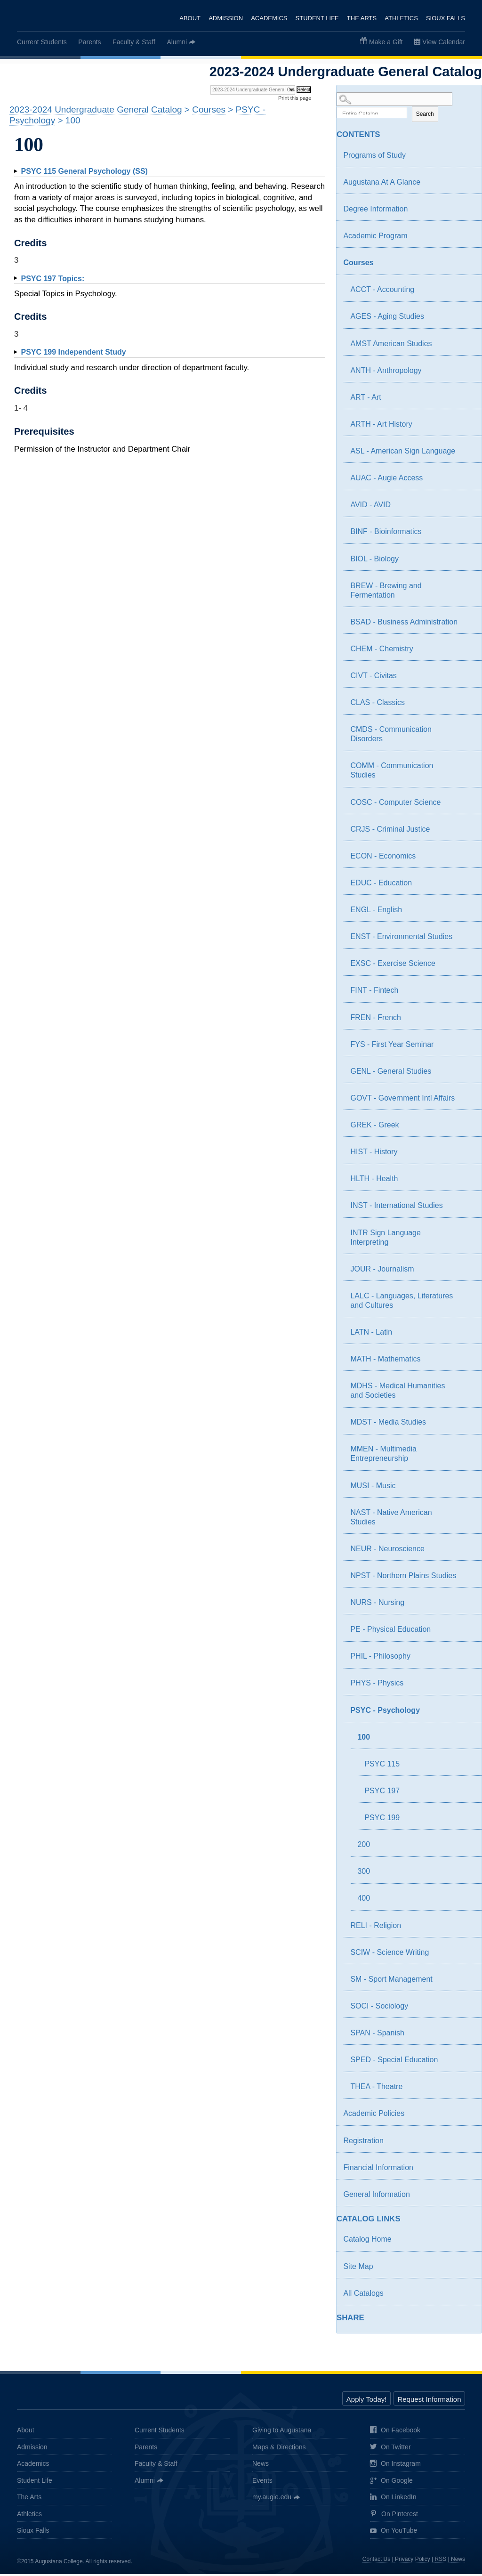  What do you see at coordinates (466, 1902) in the screenshot?
I see `[Show More of 400]` at bounding box center [466, 1902].